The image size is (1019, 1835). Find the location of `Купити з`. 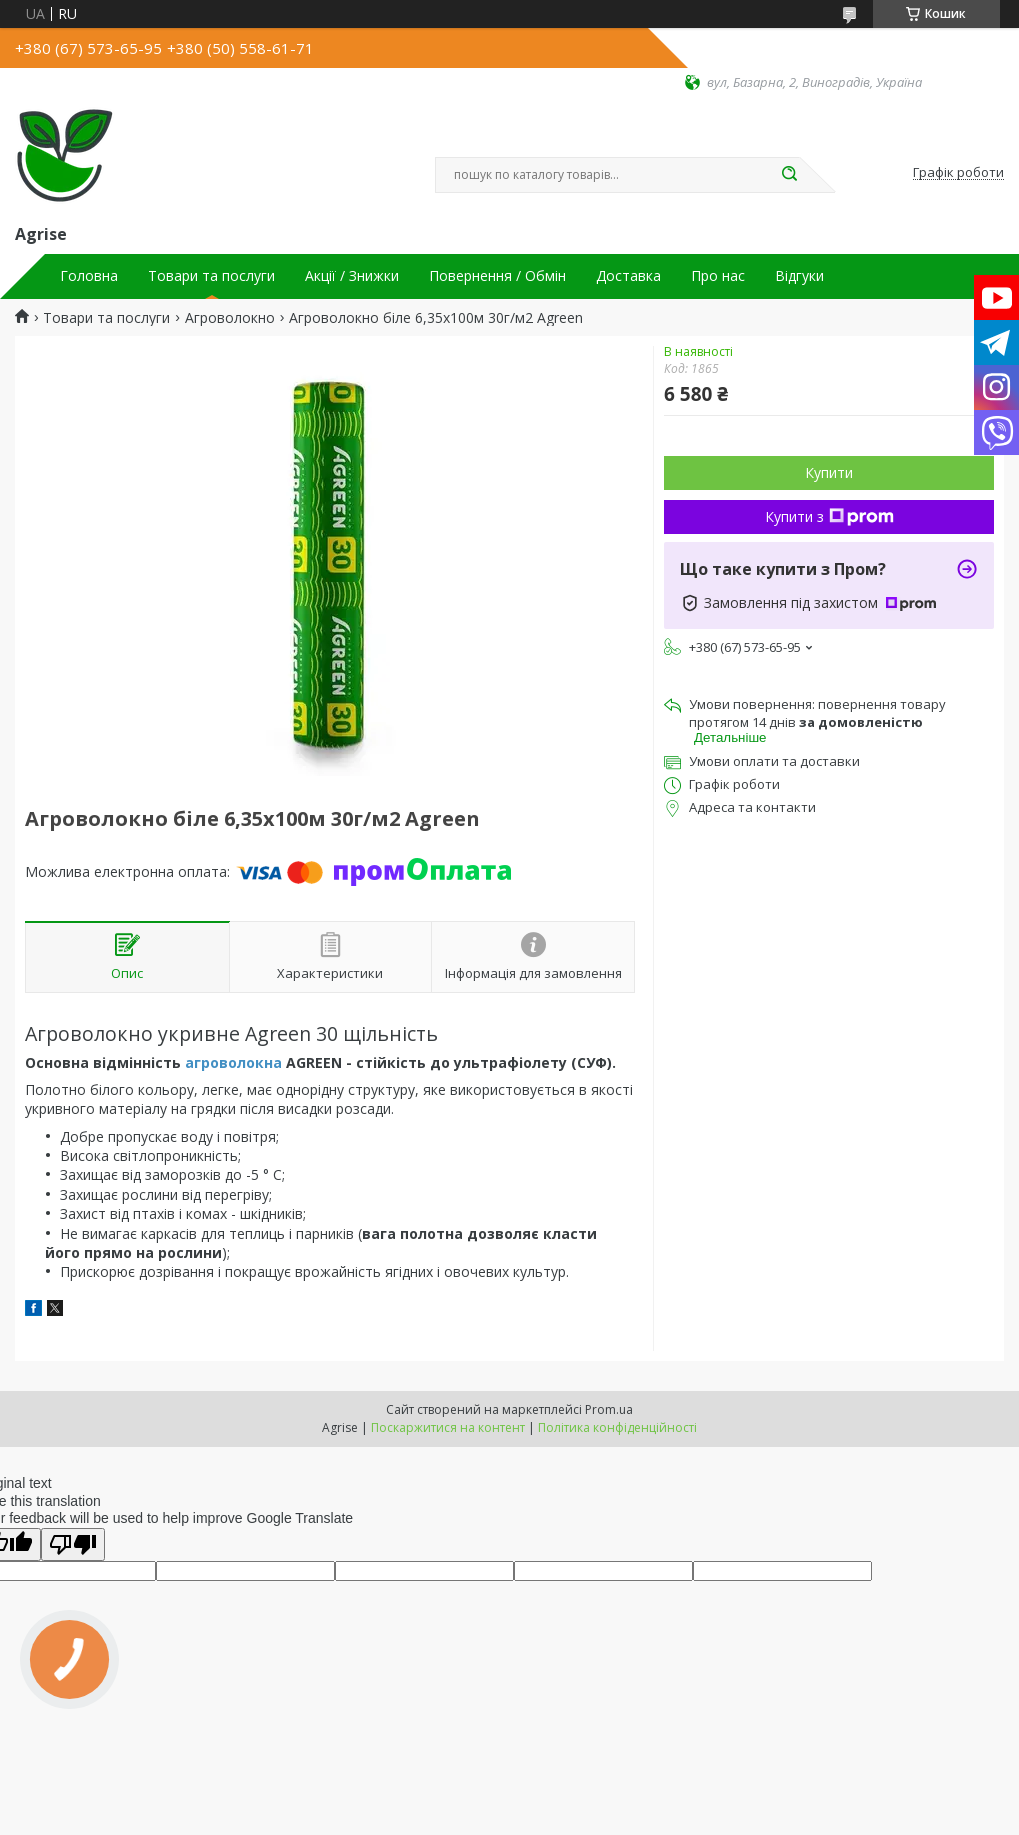

Купити з is located at coordinates (829, 516).